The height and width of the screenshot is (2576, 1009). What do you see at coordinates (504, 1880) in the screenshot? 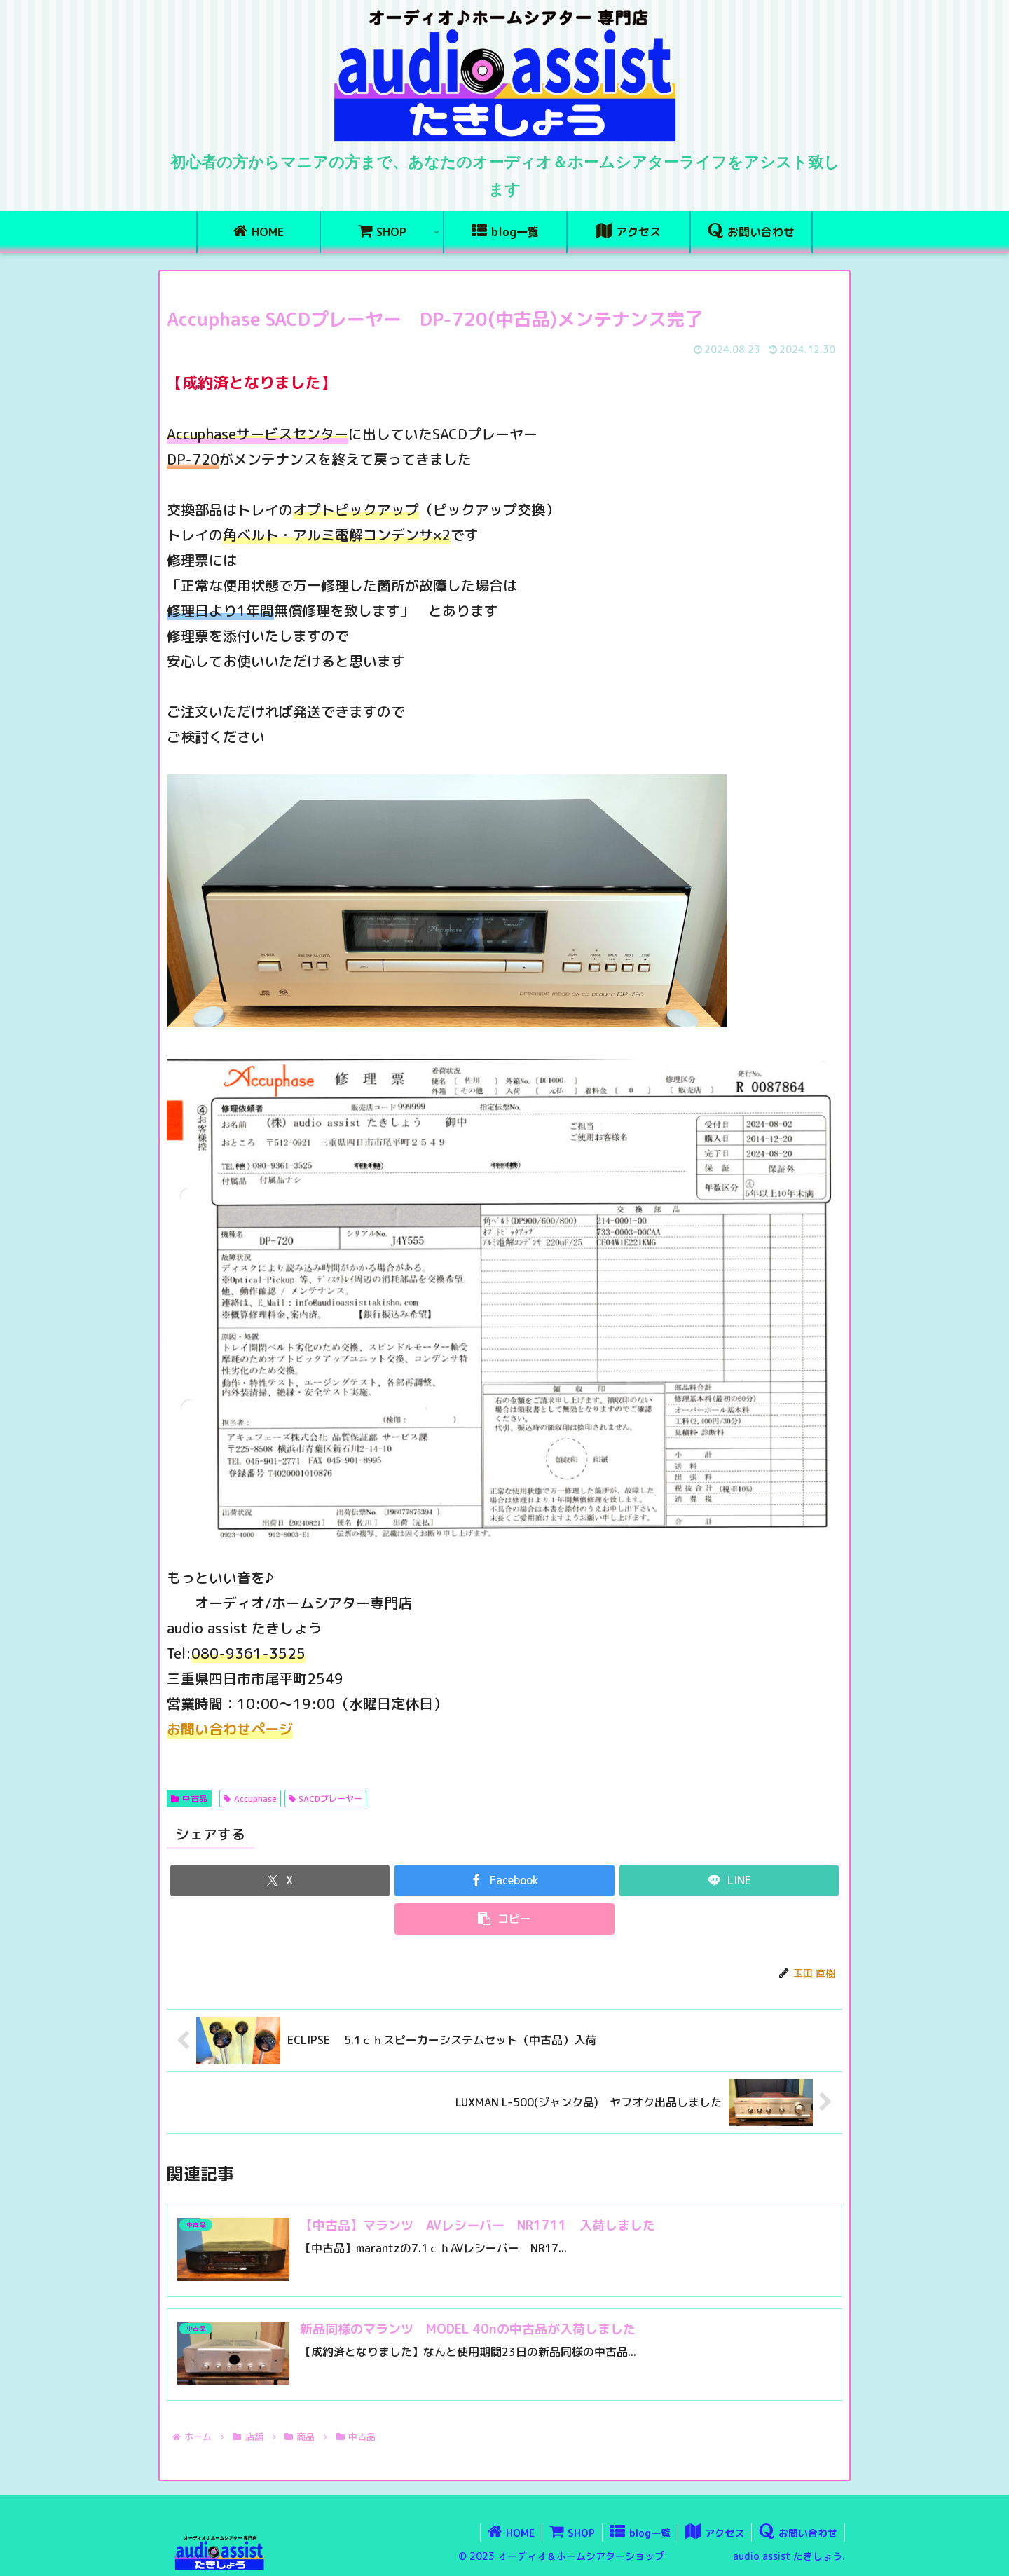
I see `[Facebookでシェア]` at bounding box center [504, 1880].